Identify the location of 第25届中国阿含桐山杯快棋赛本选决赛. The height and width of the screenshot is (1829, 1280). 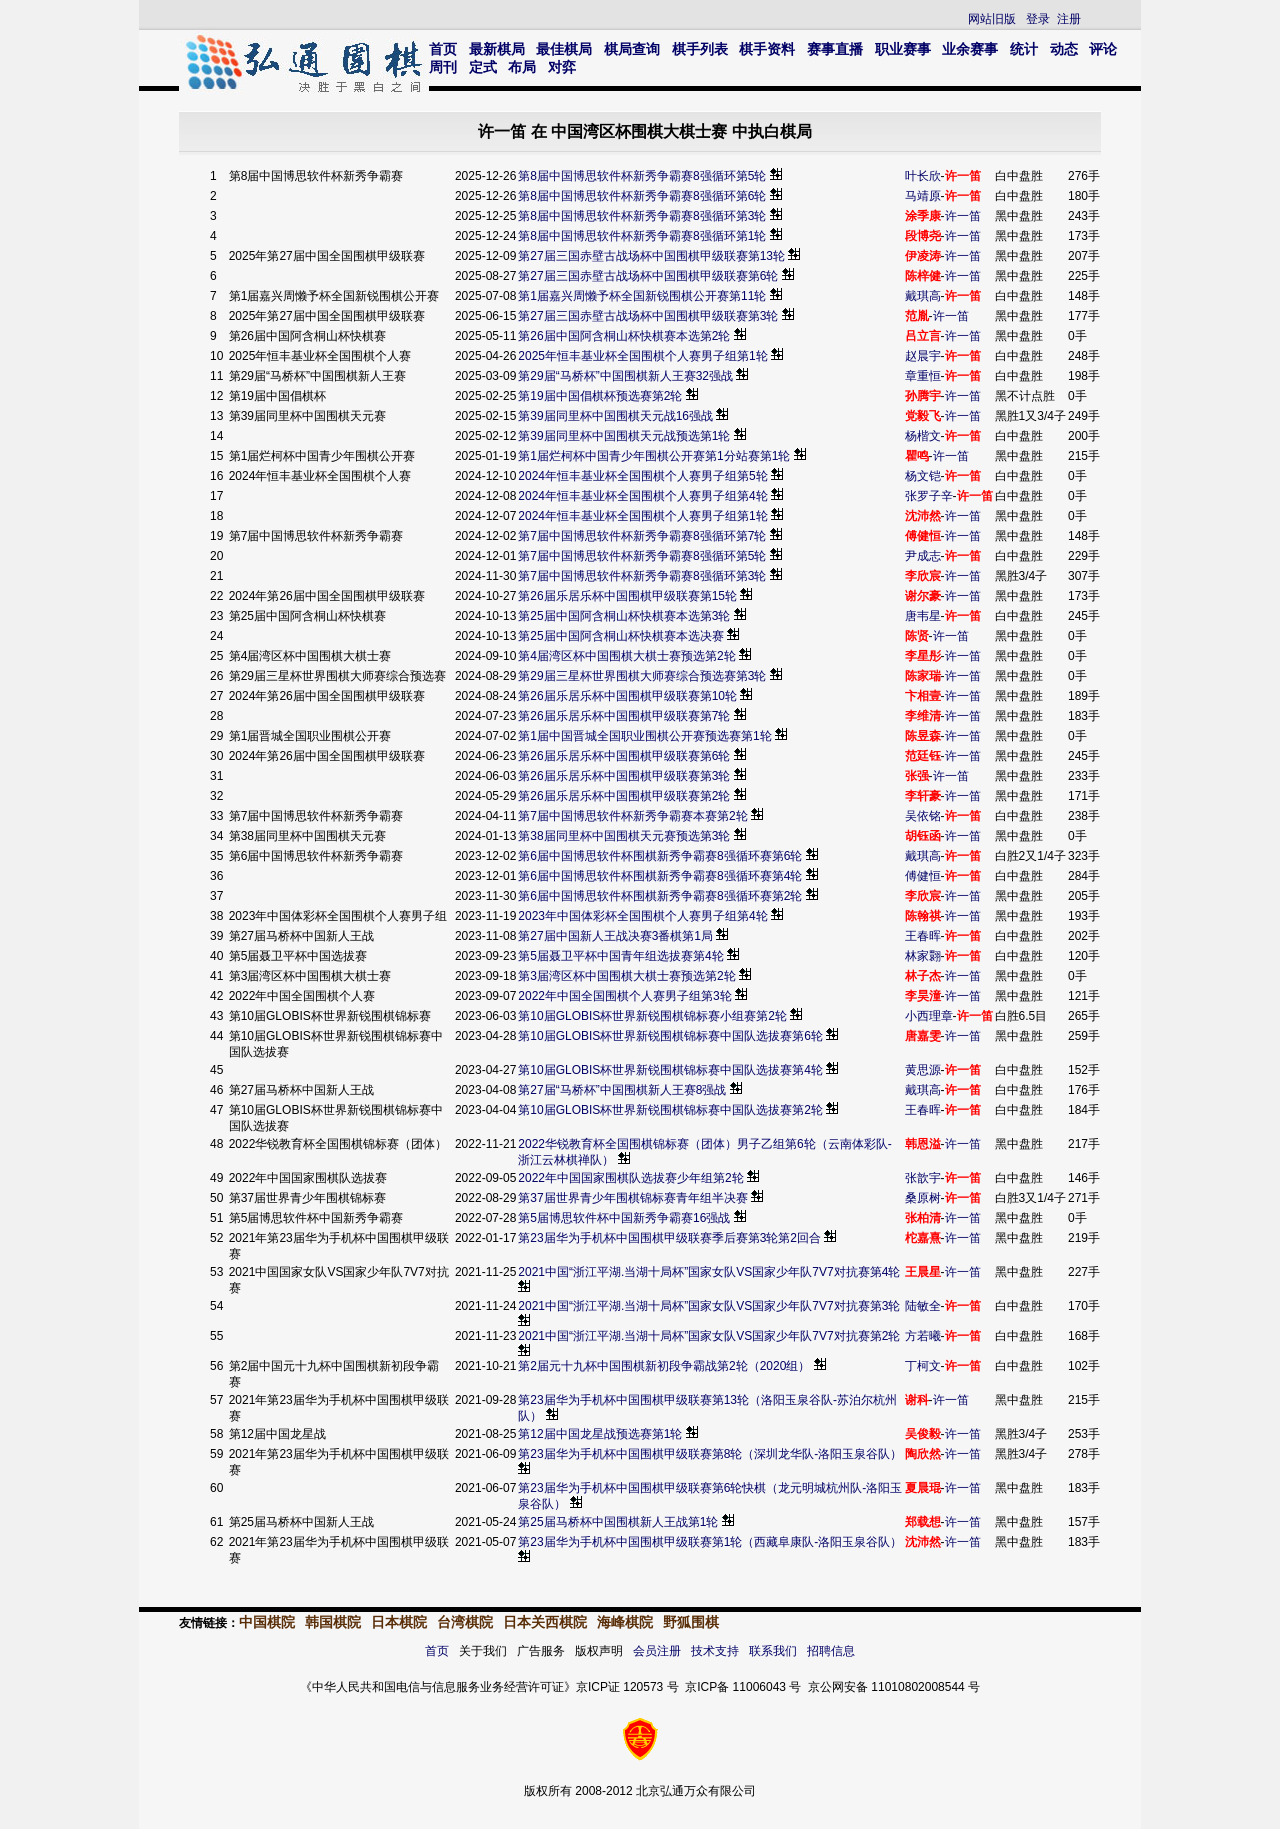
(620, 636).